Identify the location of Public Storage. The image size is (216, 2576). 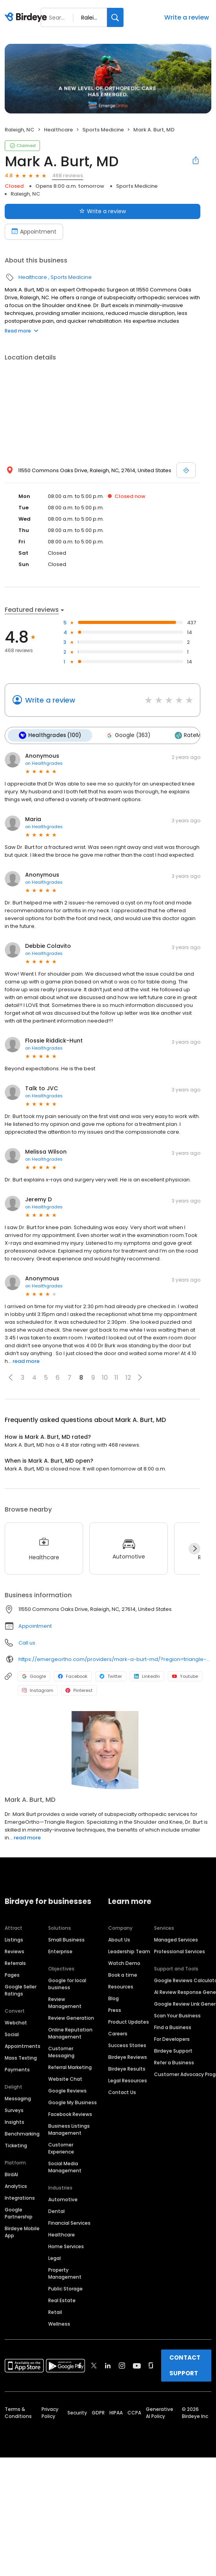
(65, 2287).